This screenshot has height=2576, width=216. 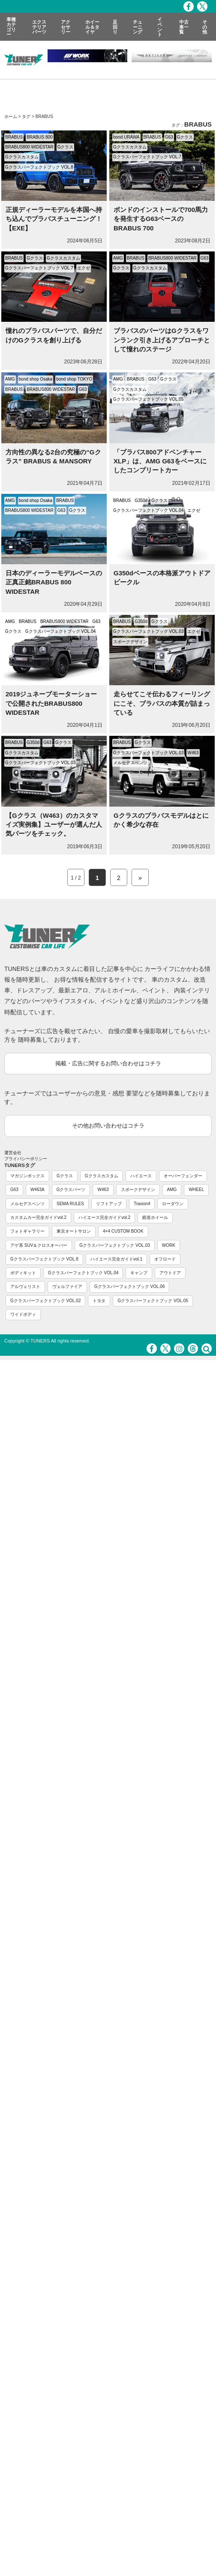 I want to click on ワイドボディ, so click(x=23, y=1314).